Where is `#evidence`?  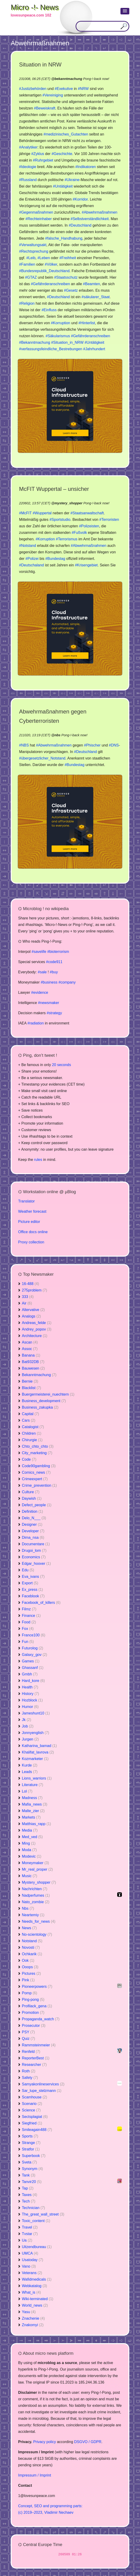 #evidence is located at coordinates (39, 992).